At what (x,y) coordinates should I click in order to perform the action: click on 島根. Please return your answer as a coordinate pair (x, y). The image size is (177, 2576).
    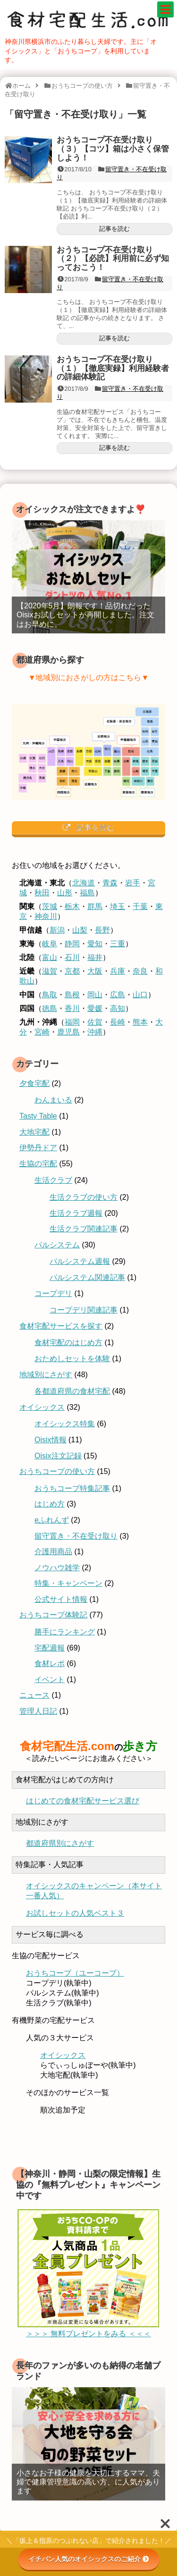
    Looking at the image, I should click on (72, 995).